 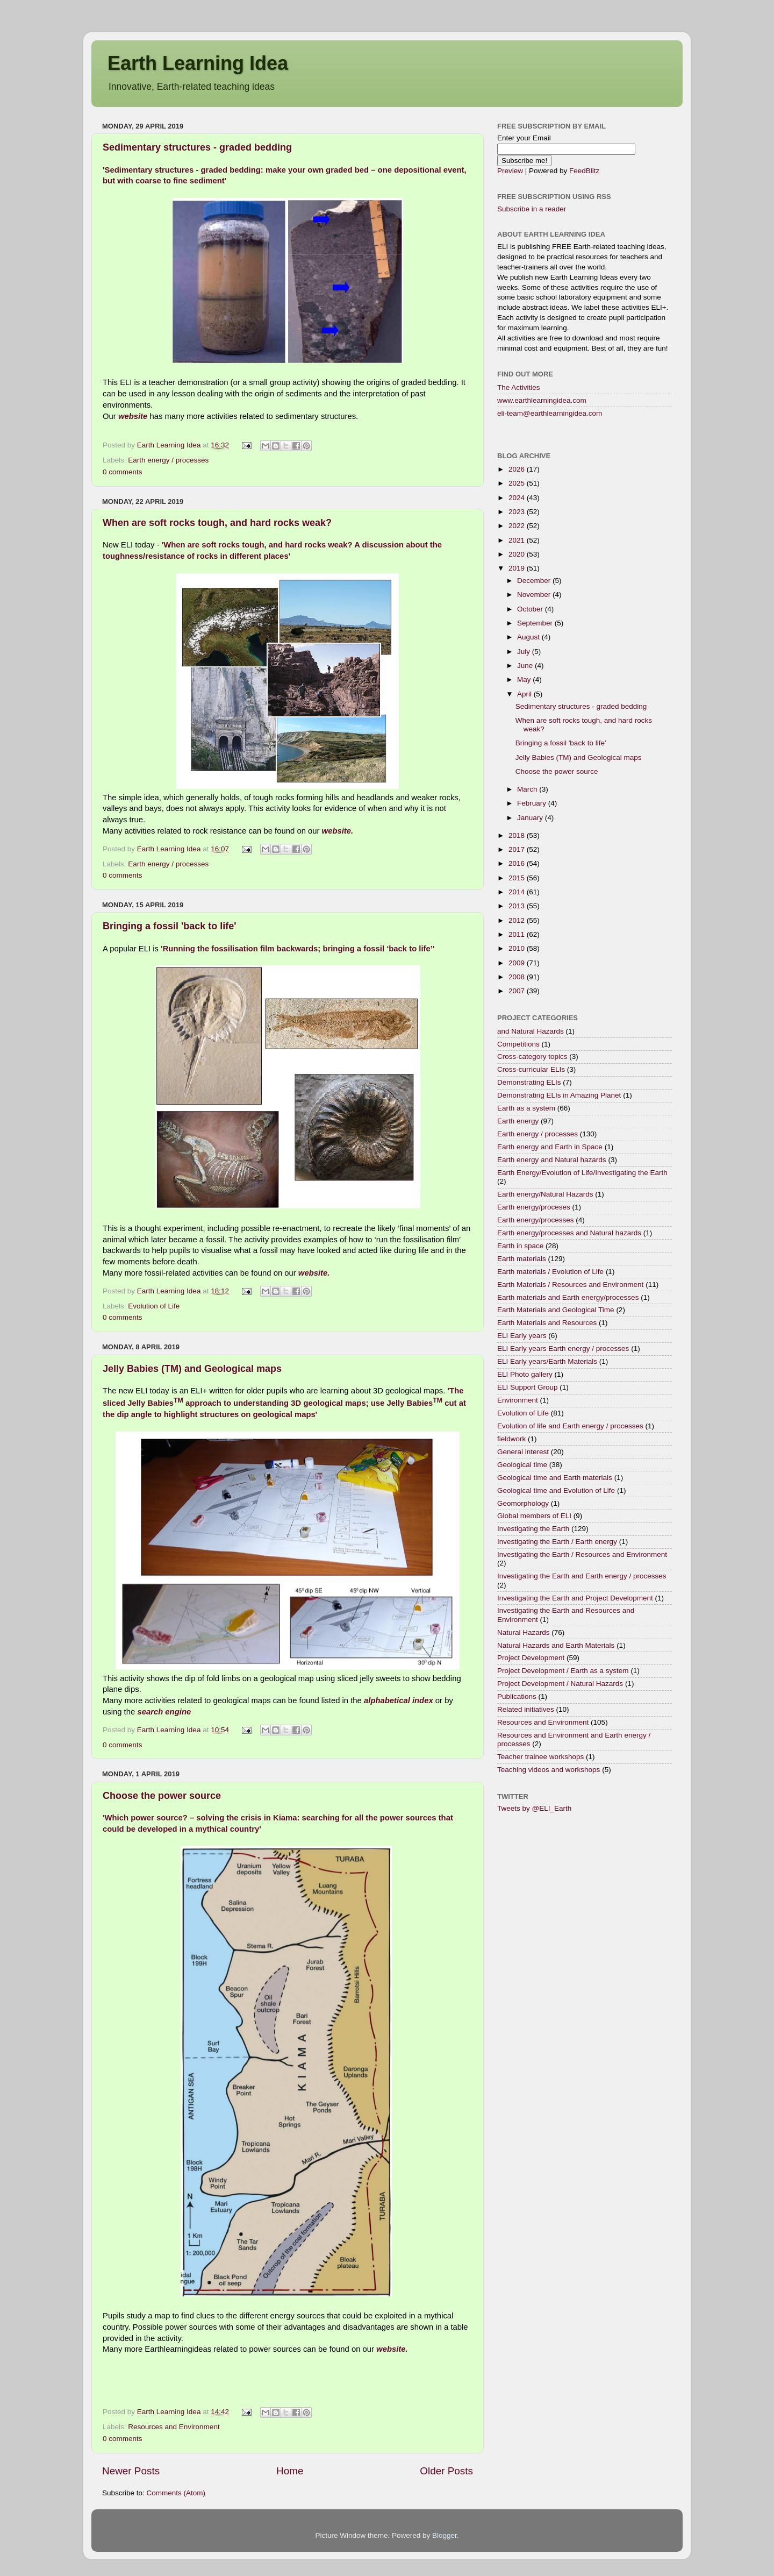 I want to click on March, so click(x=528, y=789).